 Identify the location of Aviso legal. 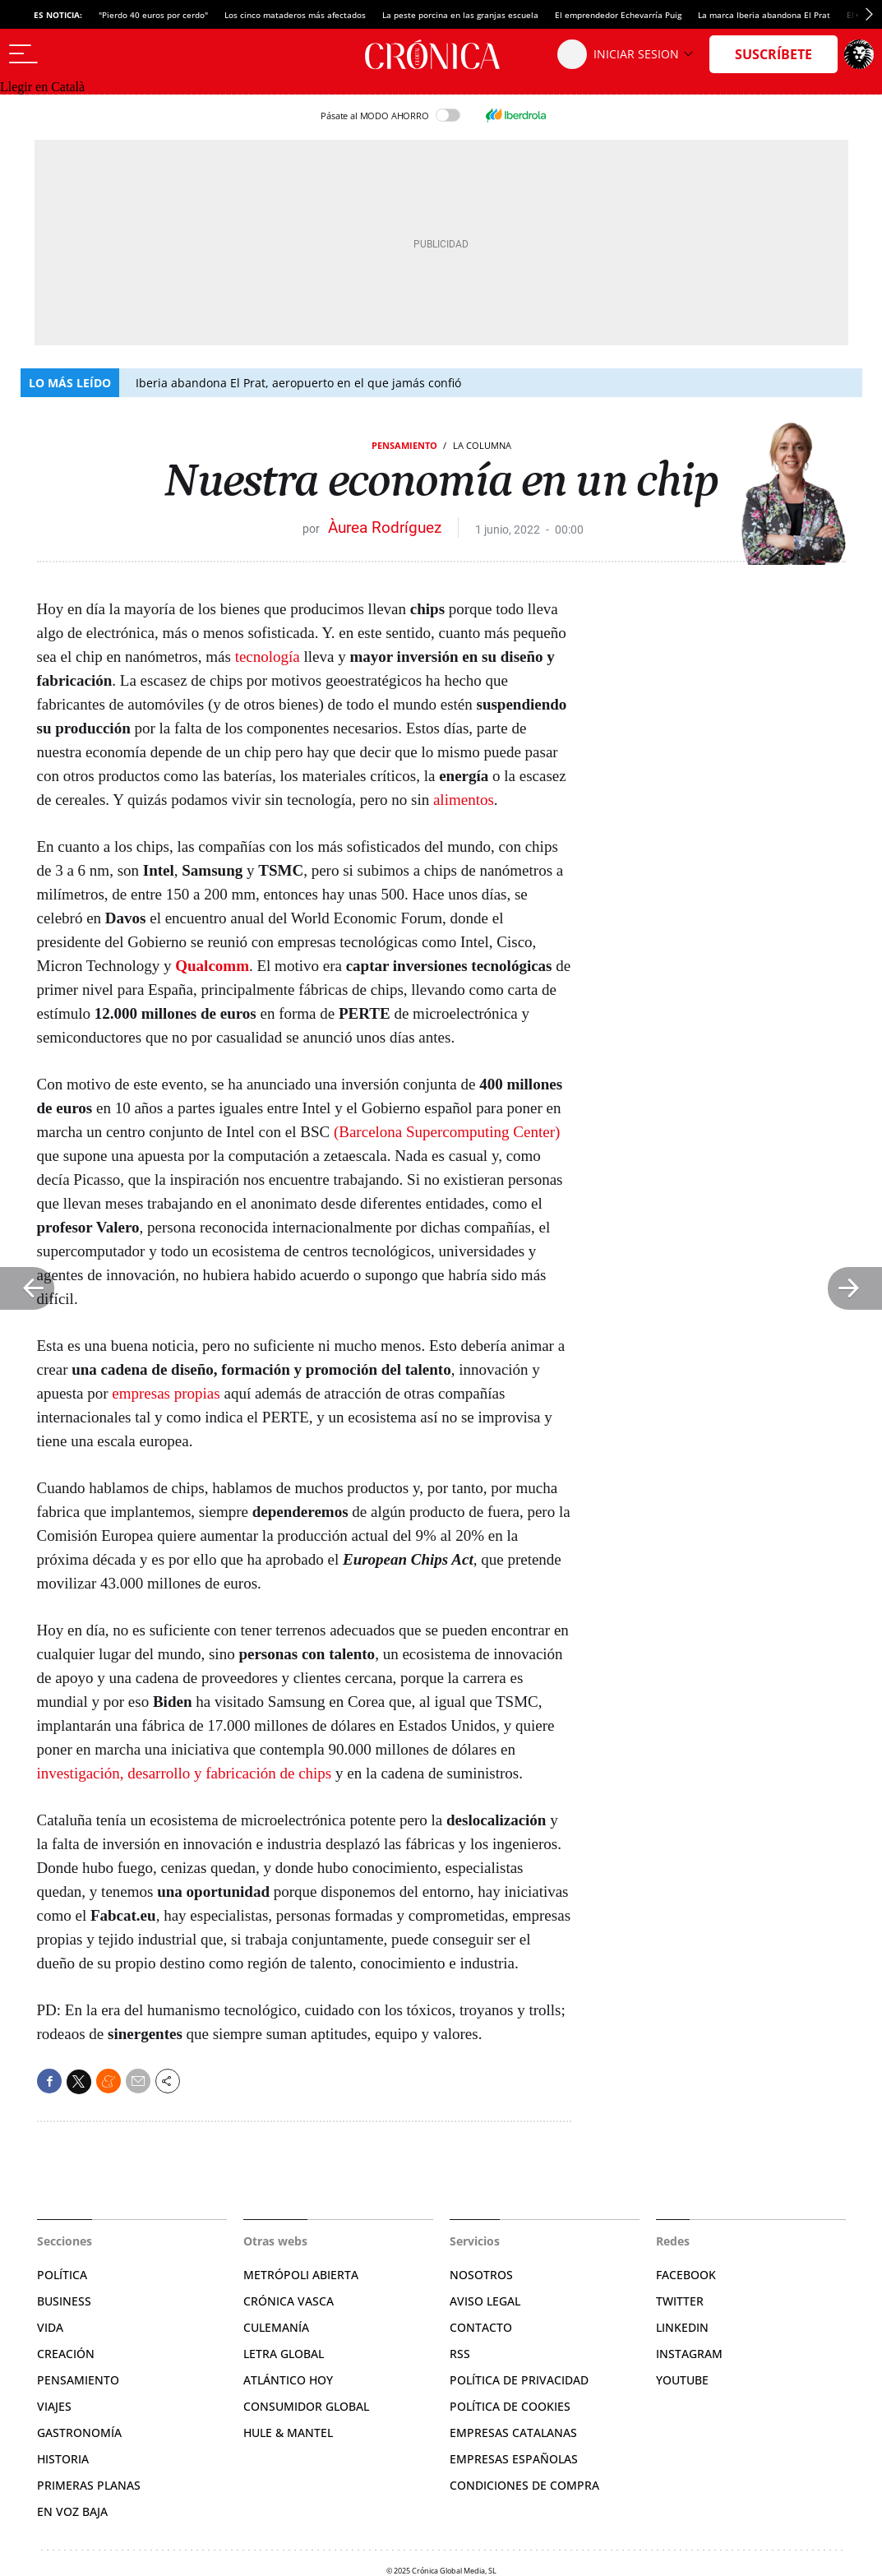
(485, 2301).